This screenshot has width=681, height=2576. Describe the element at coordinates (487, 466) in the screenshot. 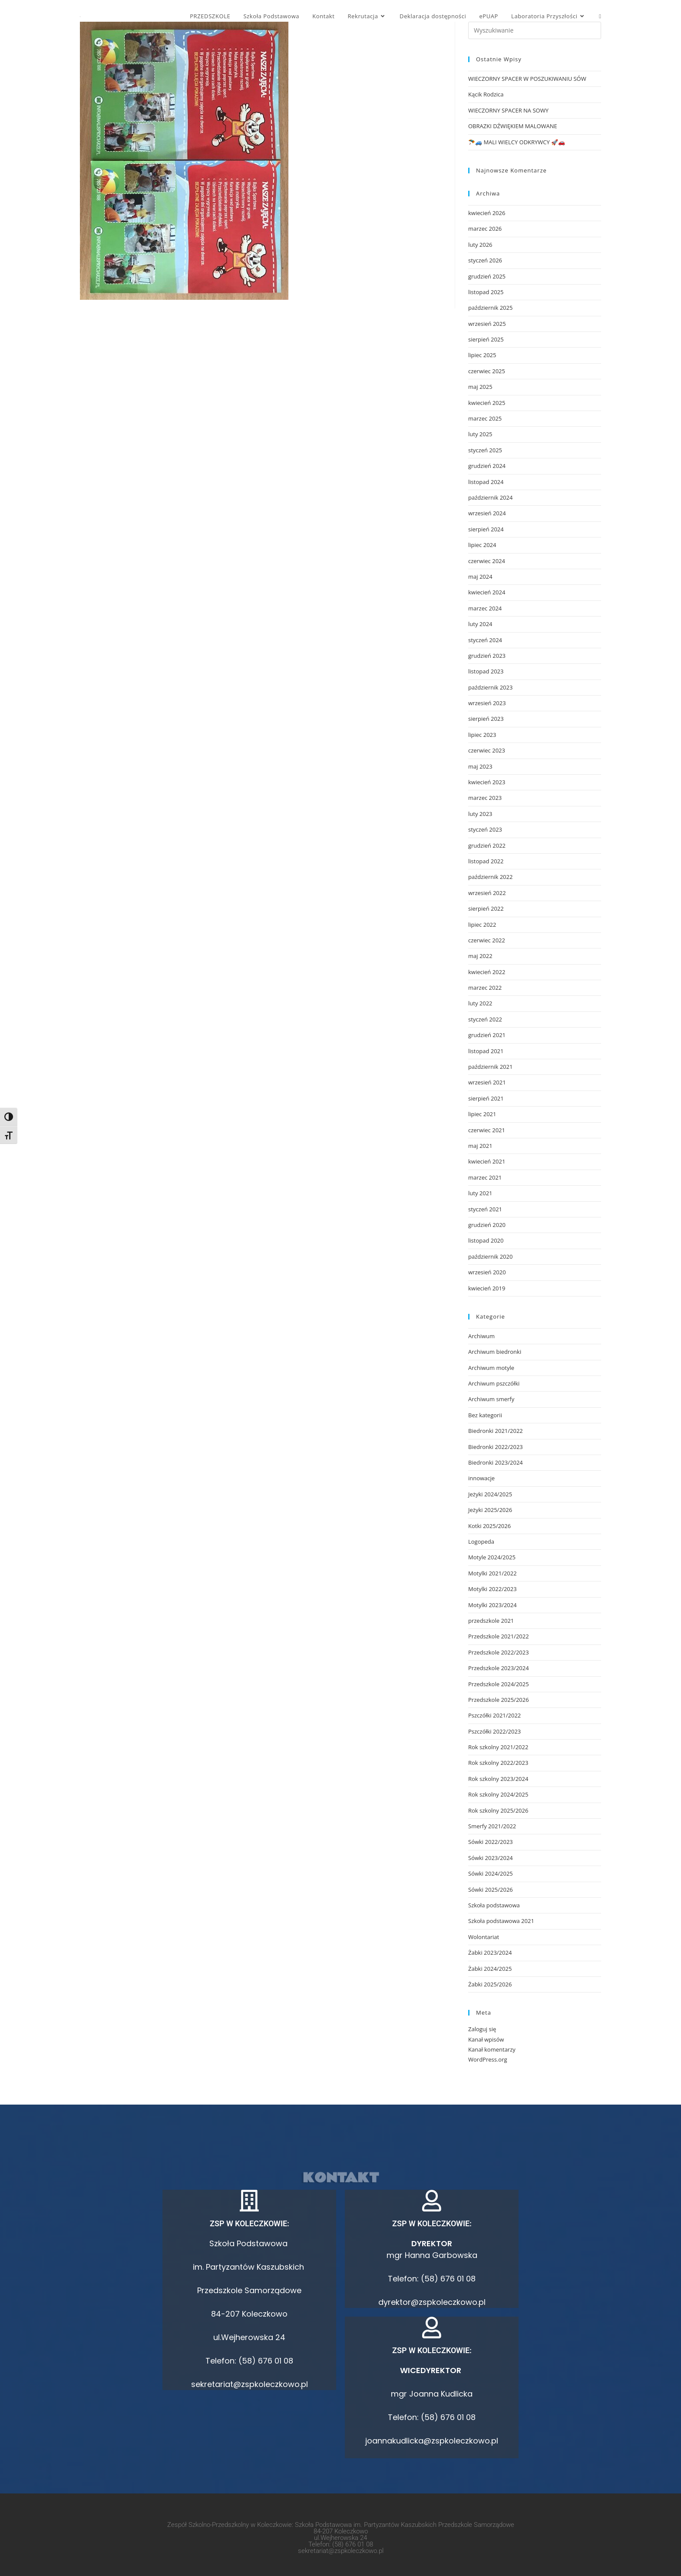

I see `grudzień 2024` at that location.